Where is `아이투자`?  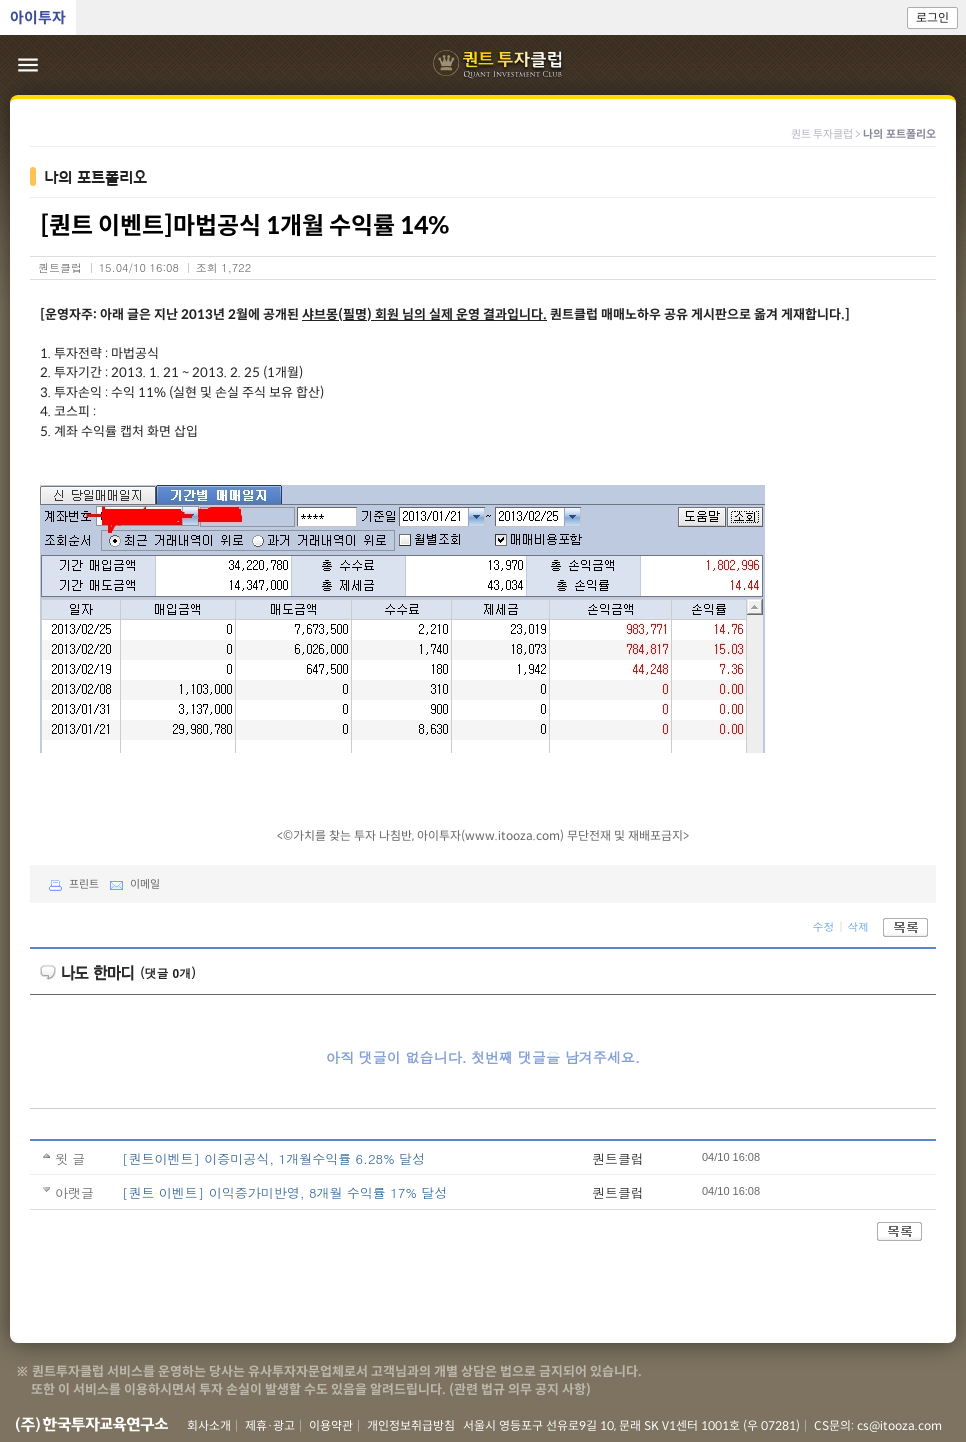
아이투자 is located at coordinates (38, 17).